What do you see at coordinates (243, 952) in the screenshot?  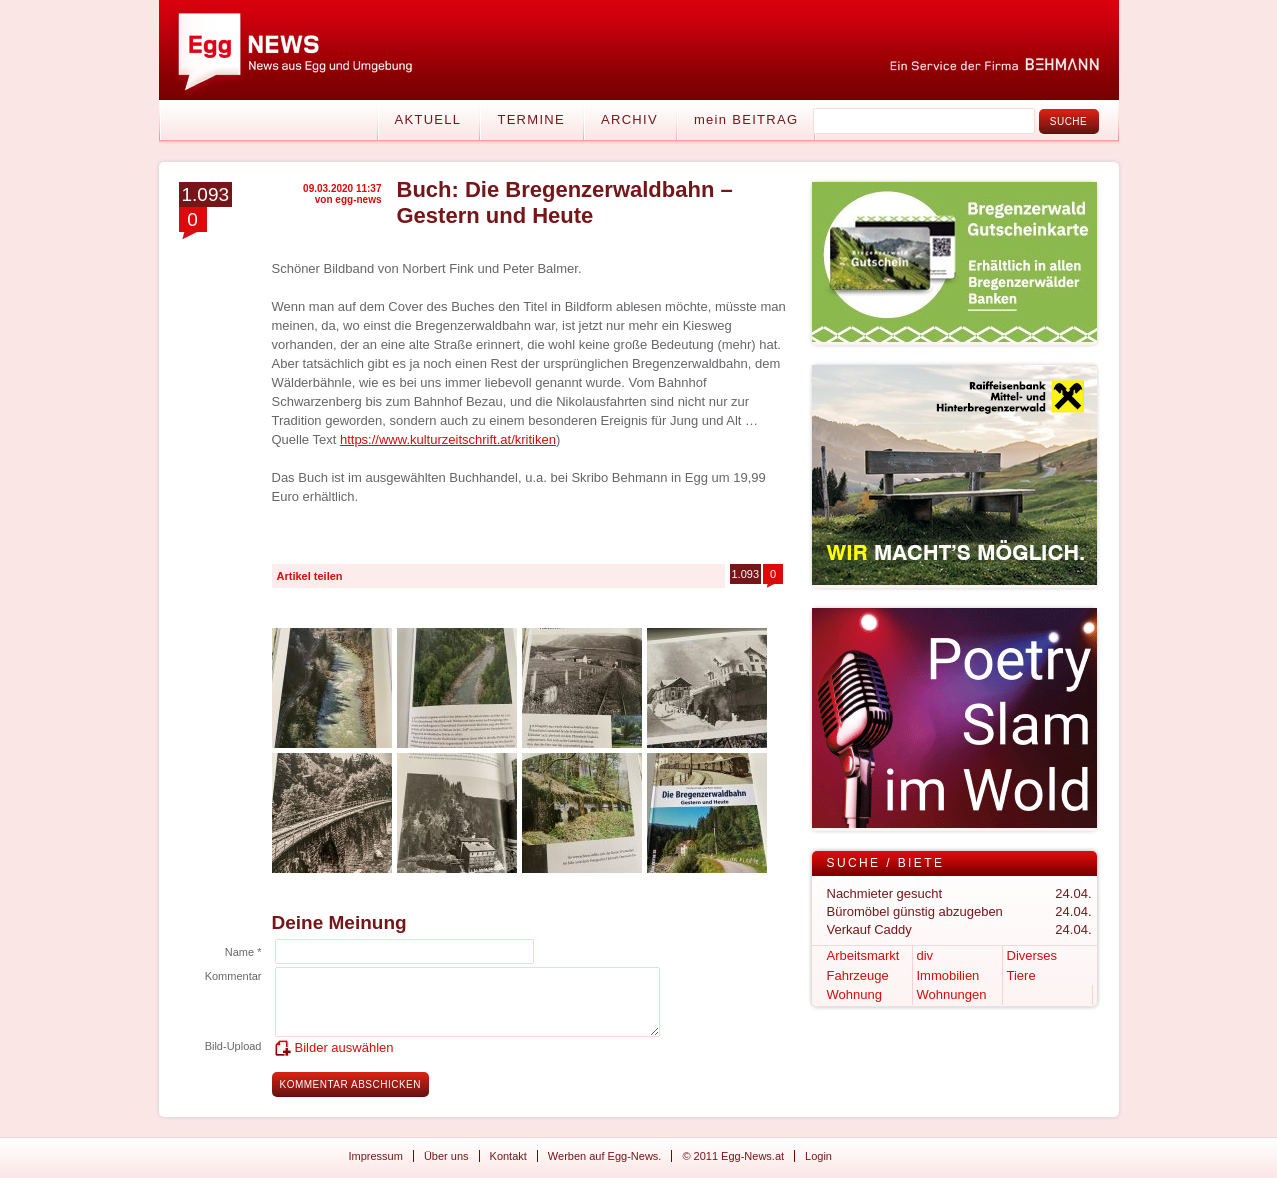 I see `Name *` at bounding box center [243, 952].